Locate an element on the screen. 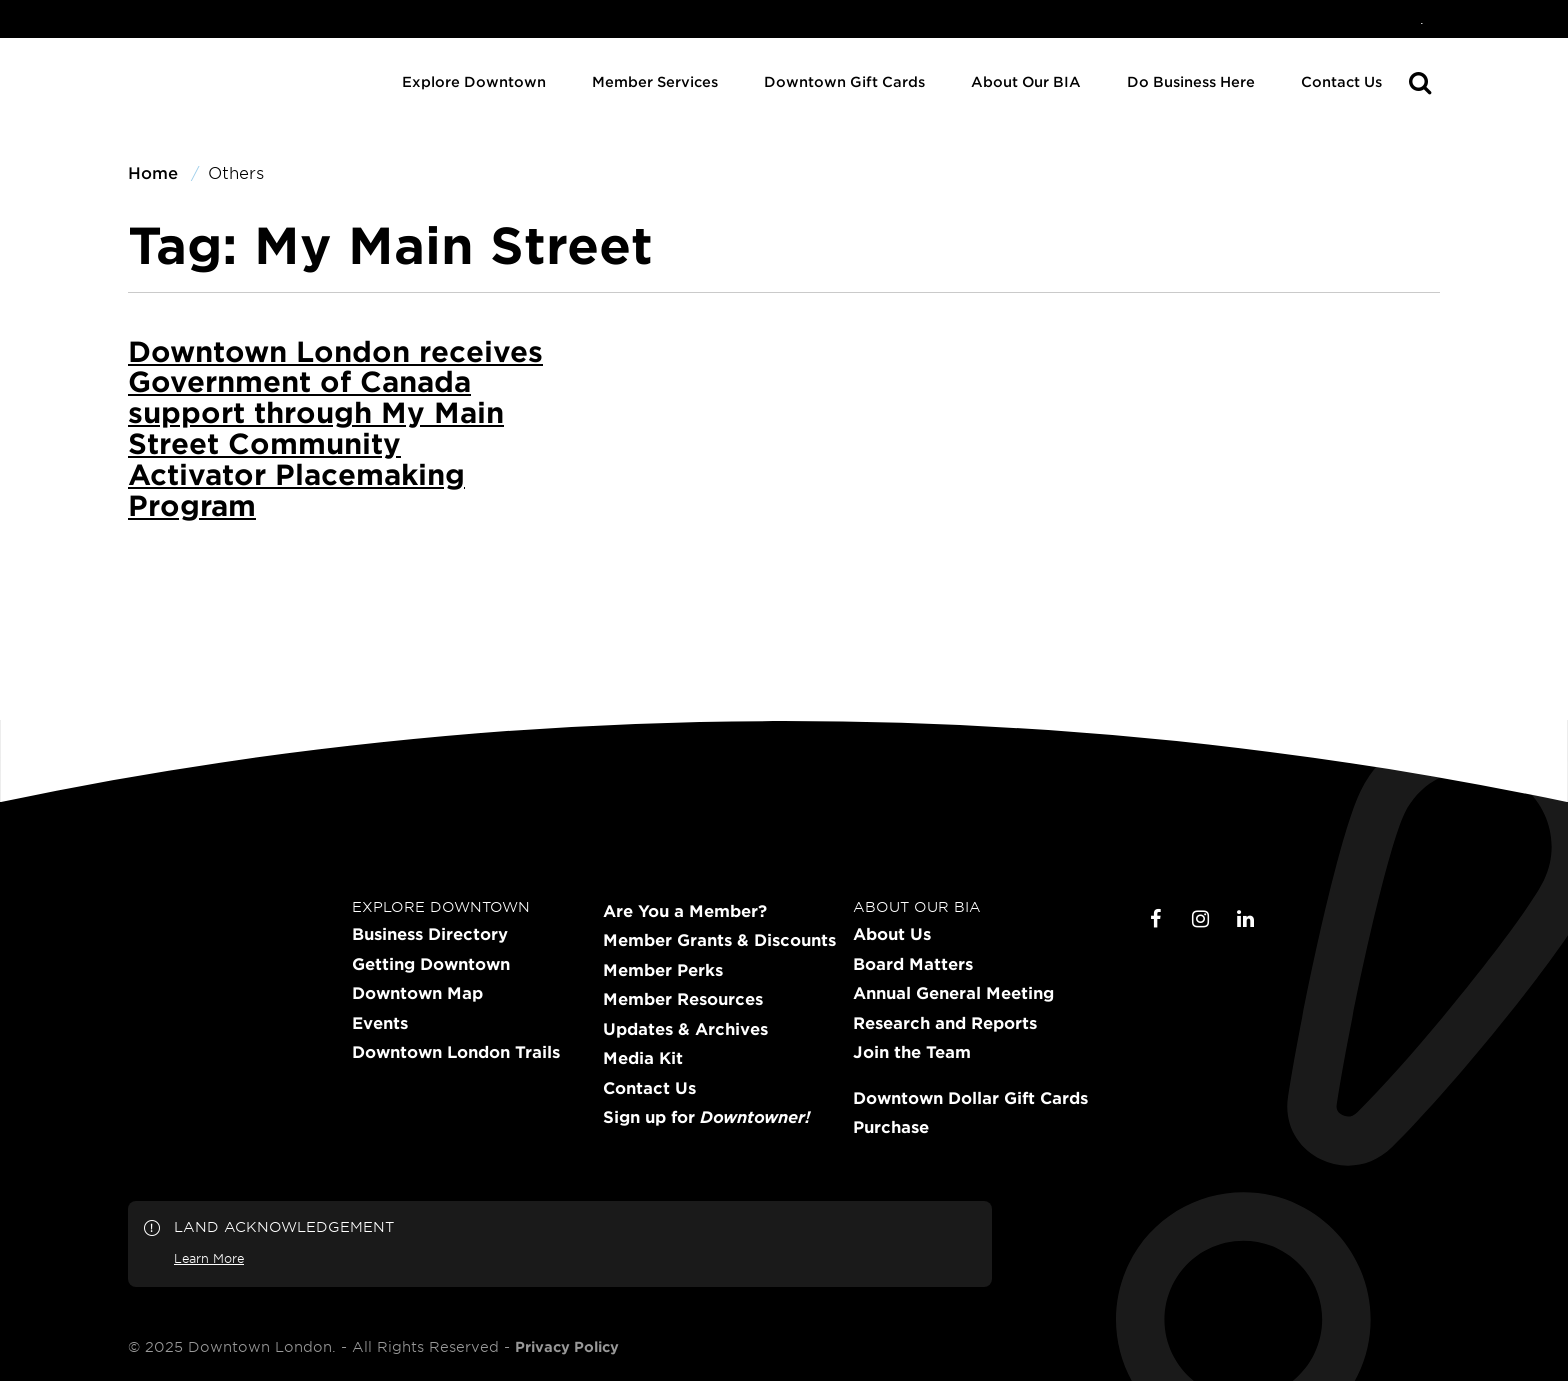 This screenshot has height=1381, width=1568. Getting Downtown is located at coordinates (431, 964).